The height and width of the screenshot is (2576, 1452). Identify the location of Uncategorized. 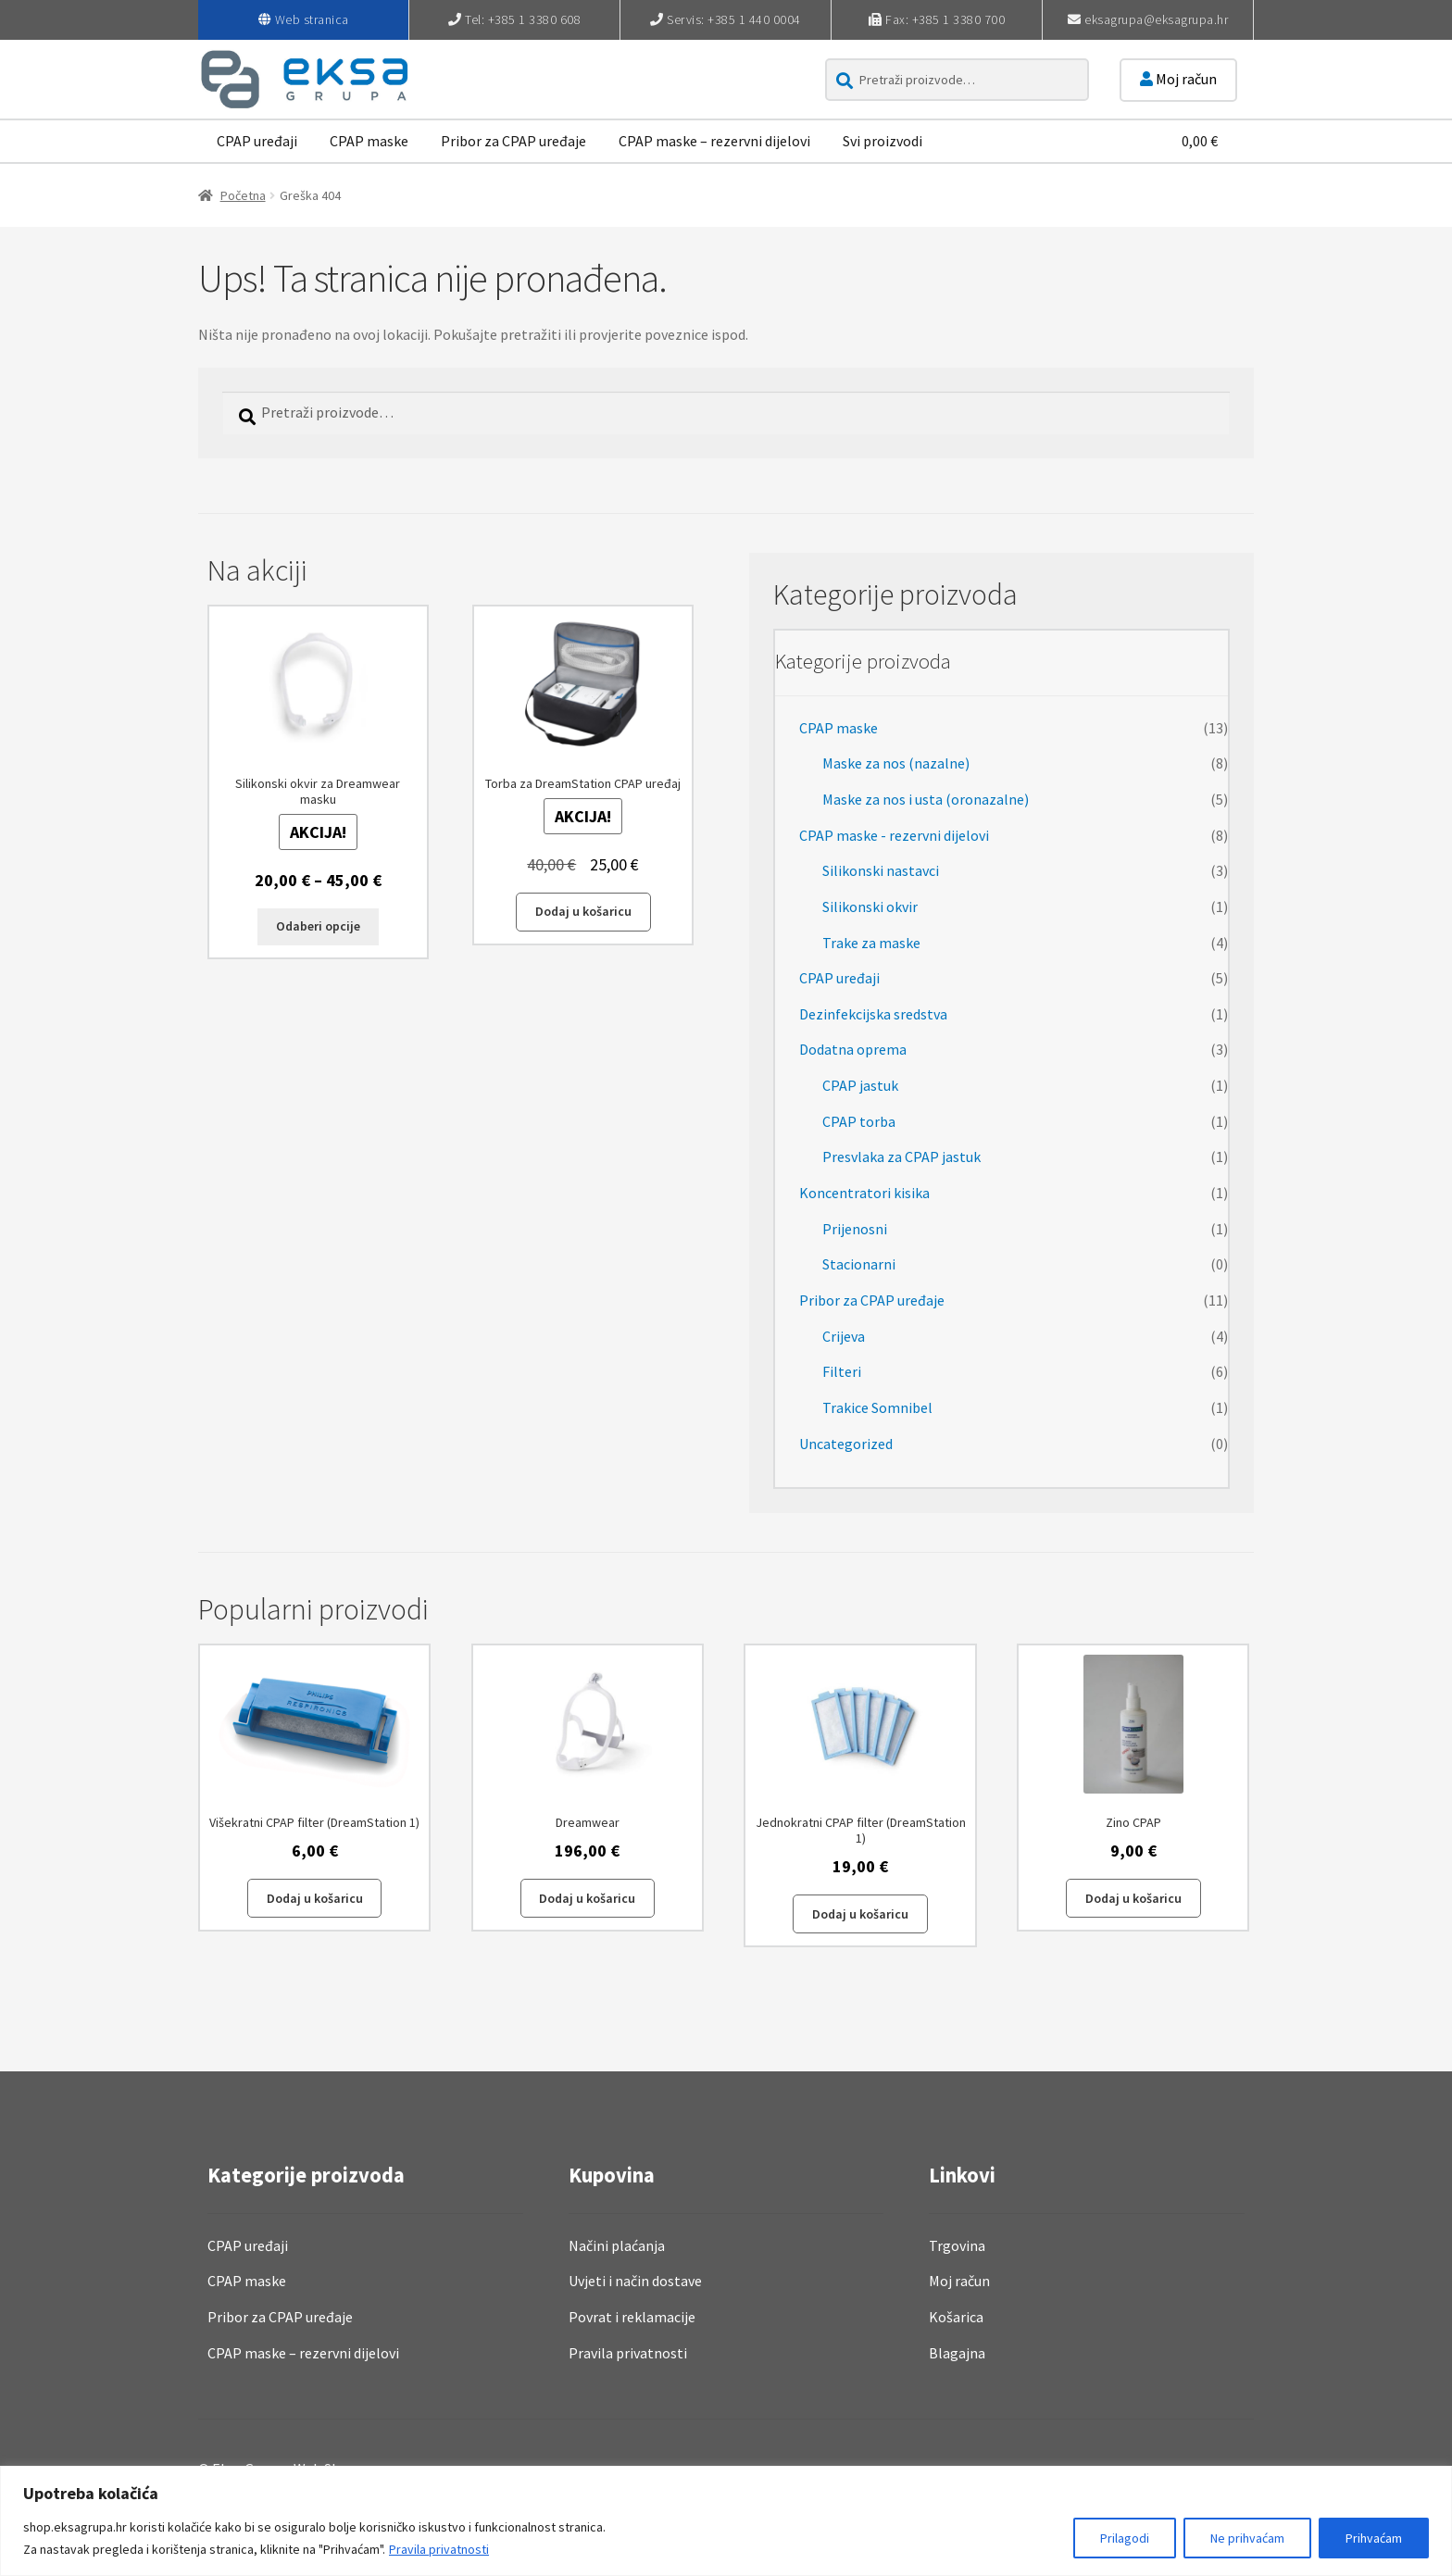
(846, 1443).